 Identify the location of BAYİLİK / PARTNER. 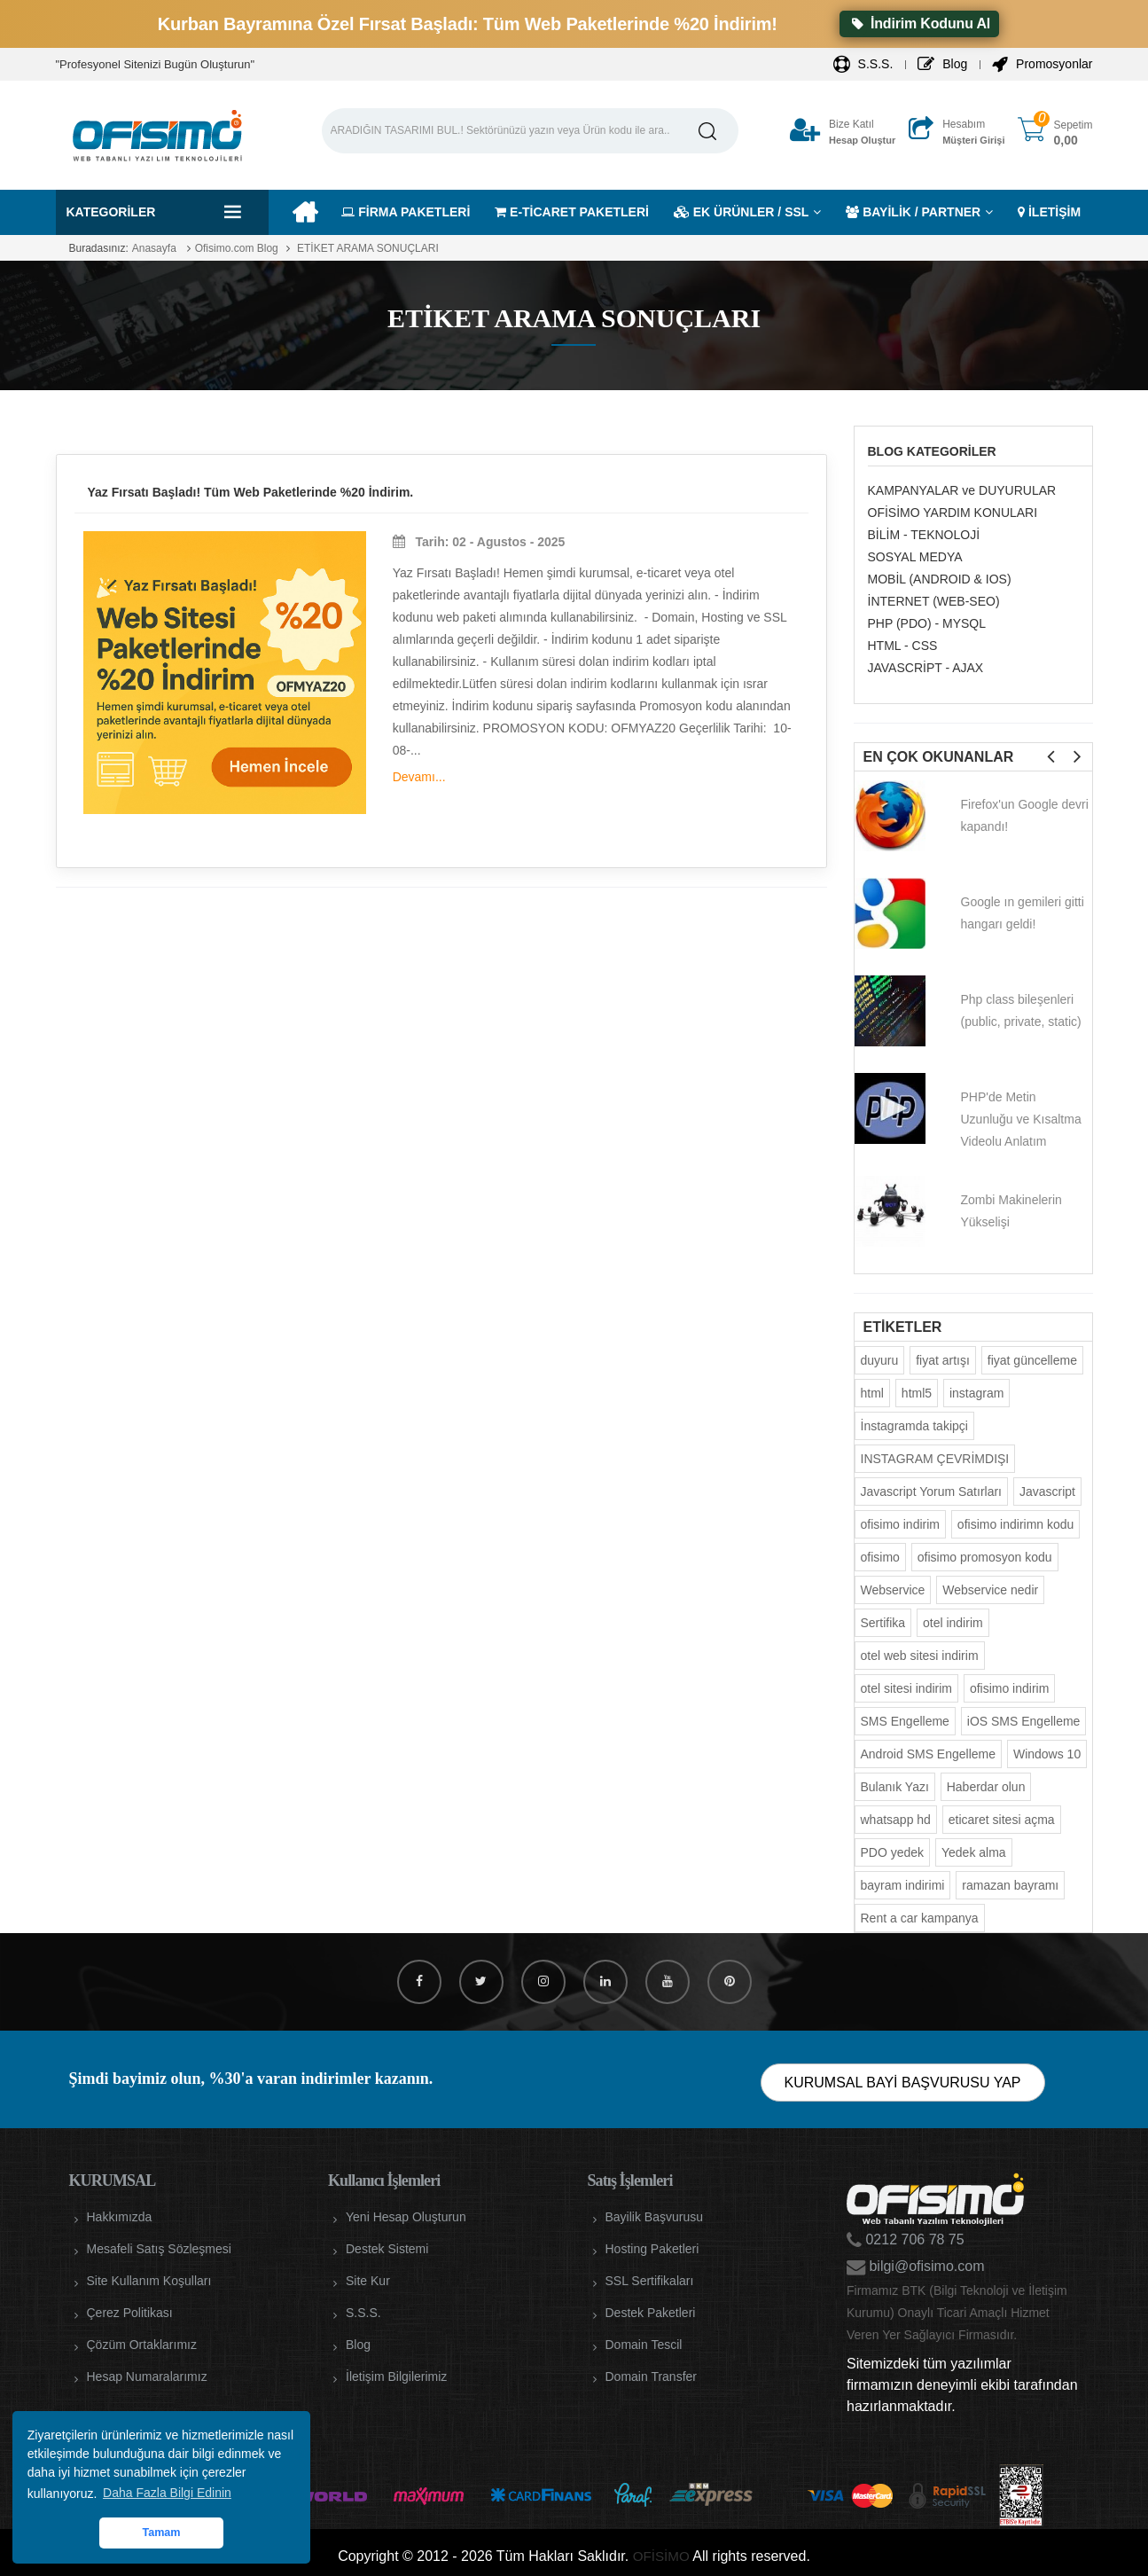
(913, 212).